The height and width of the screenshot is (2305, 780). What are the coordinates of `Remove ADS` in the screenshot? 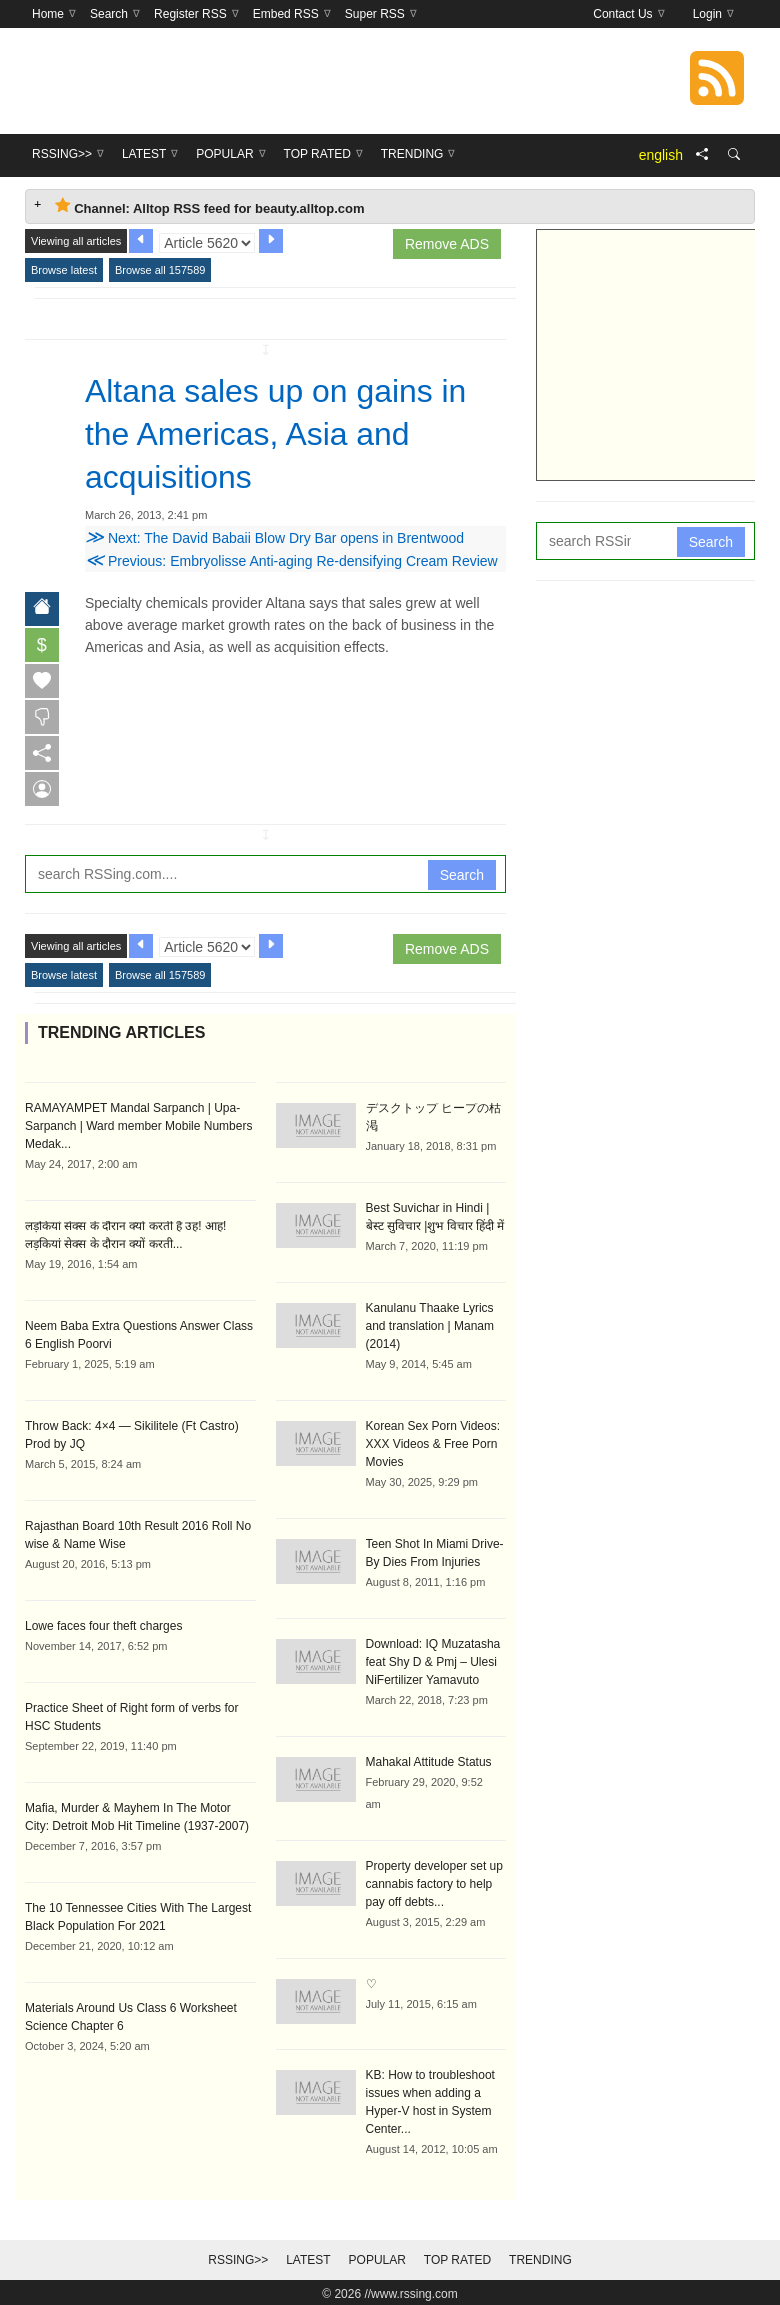 It's located at (447, 244).